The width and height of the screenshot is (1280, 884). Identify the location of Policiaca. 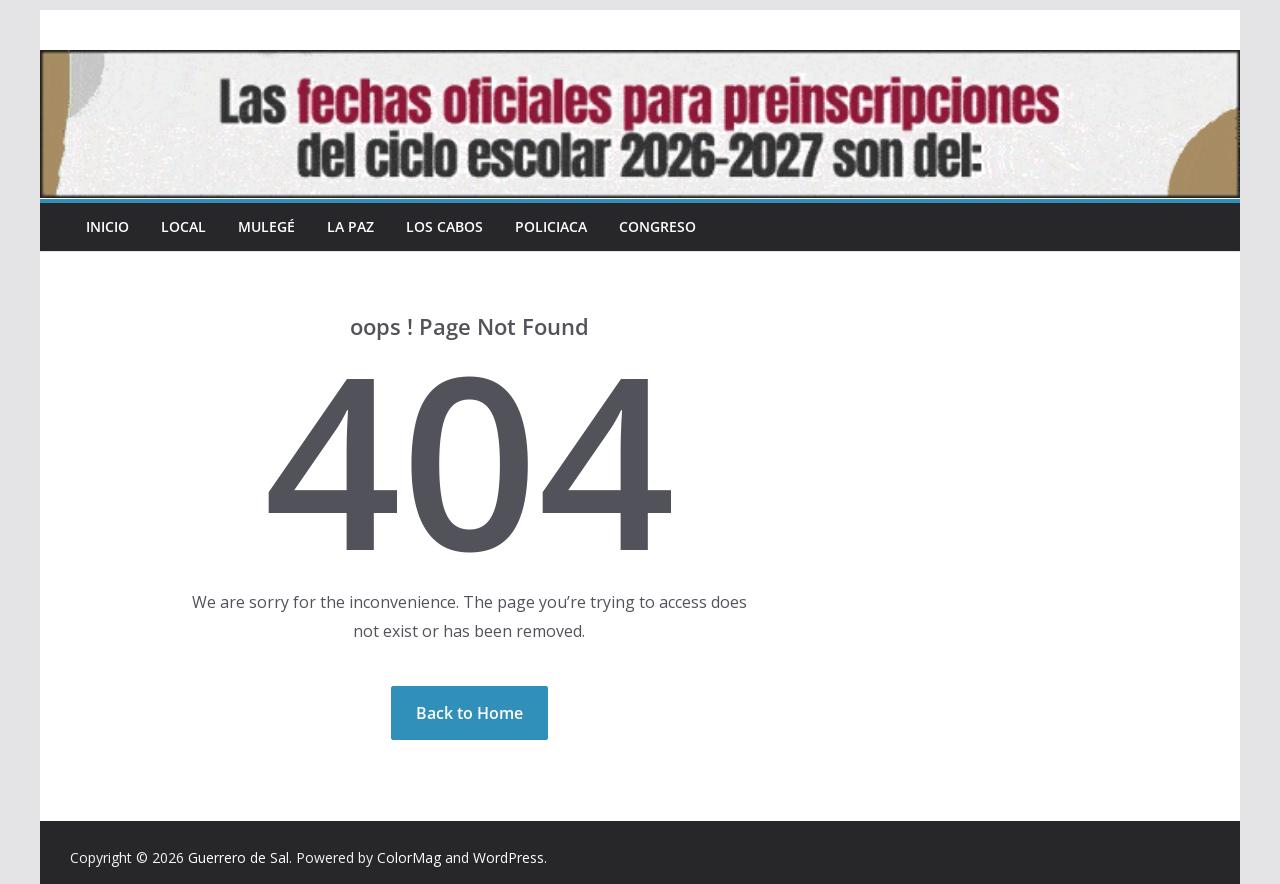
(551, 226).